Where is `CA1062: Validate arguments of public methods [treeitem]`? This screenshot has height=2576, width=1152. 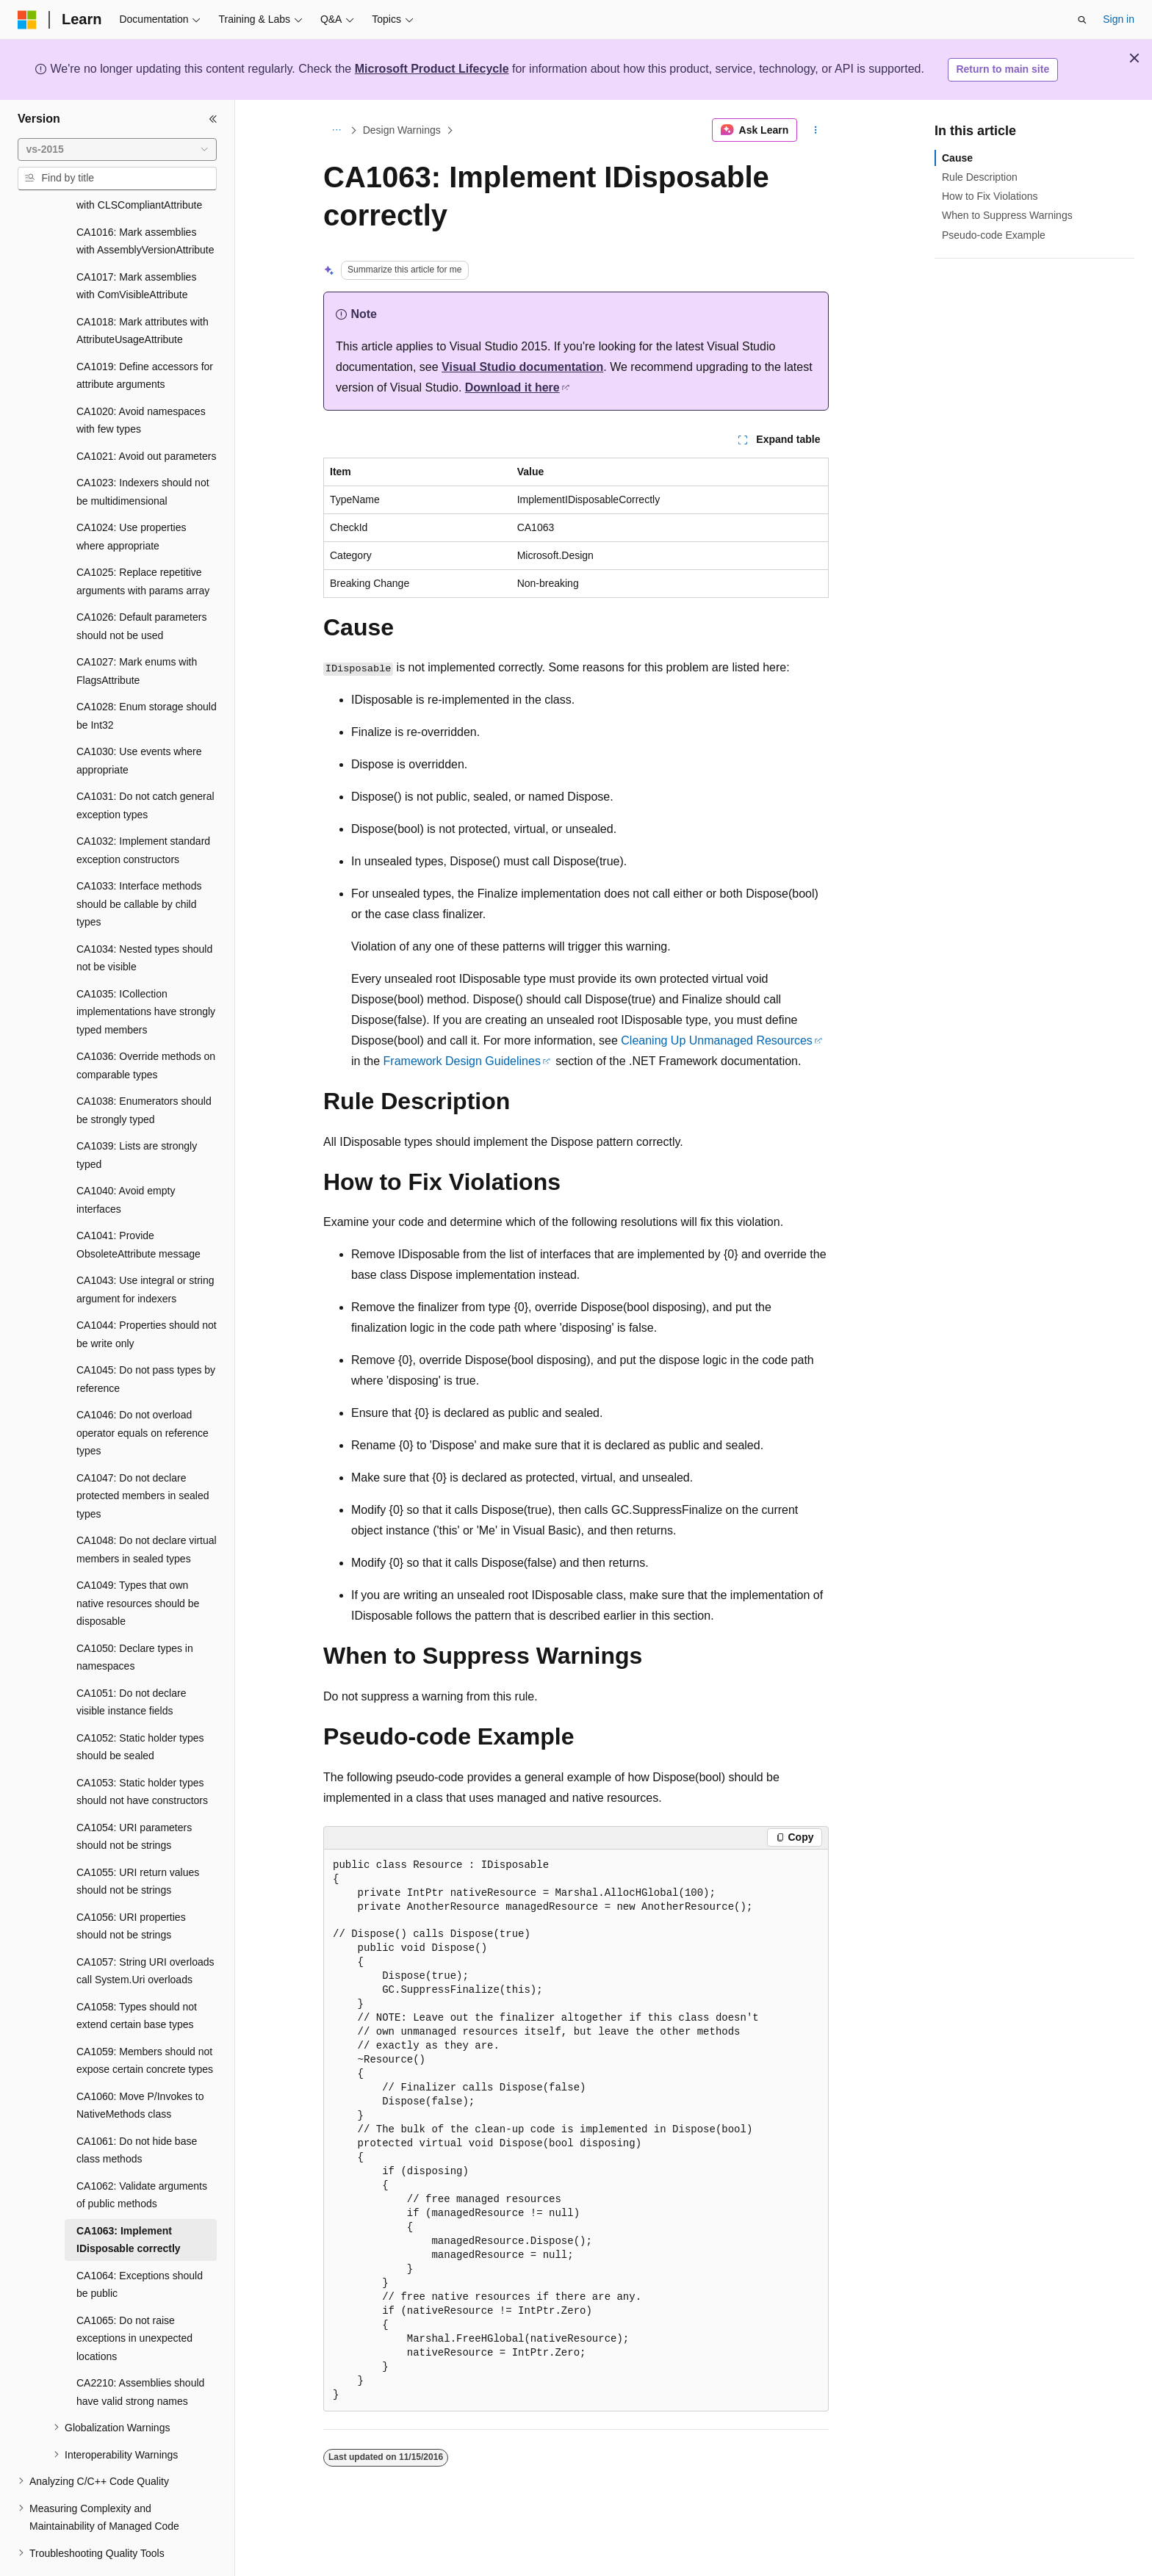 CA1062: Validate arguments of public methods [treeitem] is located at coordinates (141, 2155).